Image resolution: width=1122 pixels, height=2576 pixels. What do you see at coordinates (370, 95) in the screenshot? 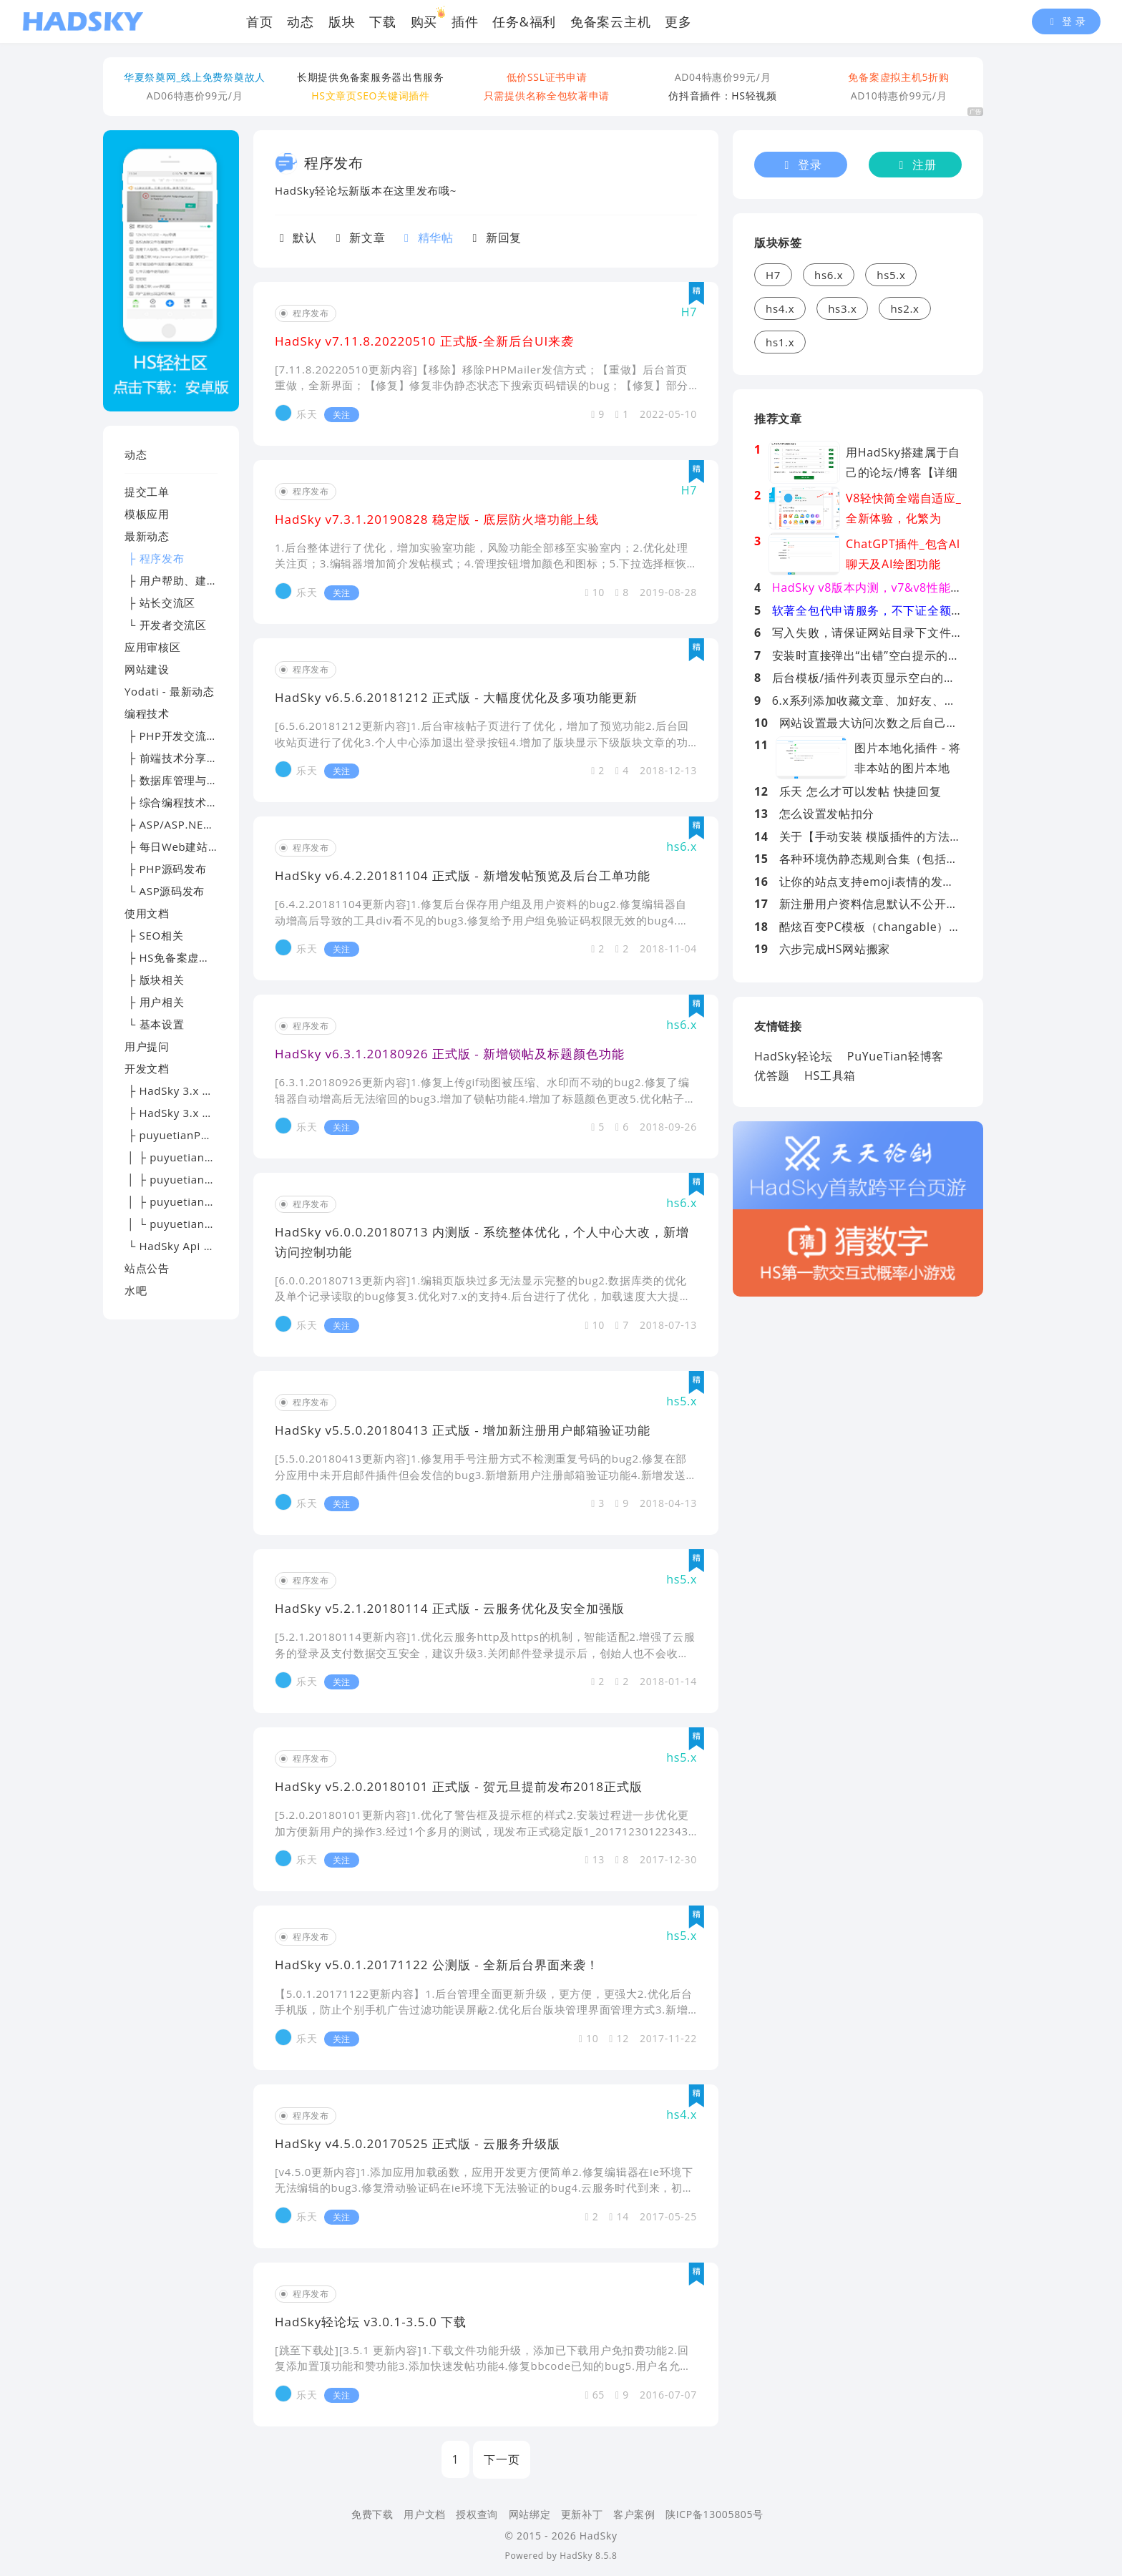
I see `HS文章页SEO关键词插件` at bounding box center [370, 95].